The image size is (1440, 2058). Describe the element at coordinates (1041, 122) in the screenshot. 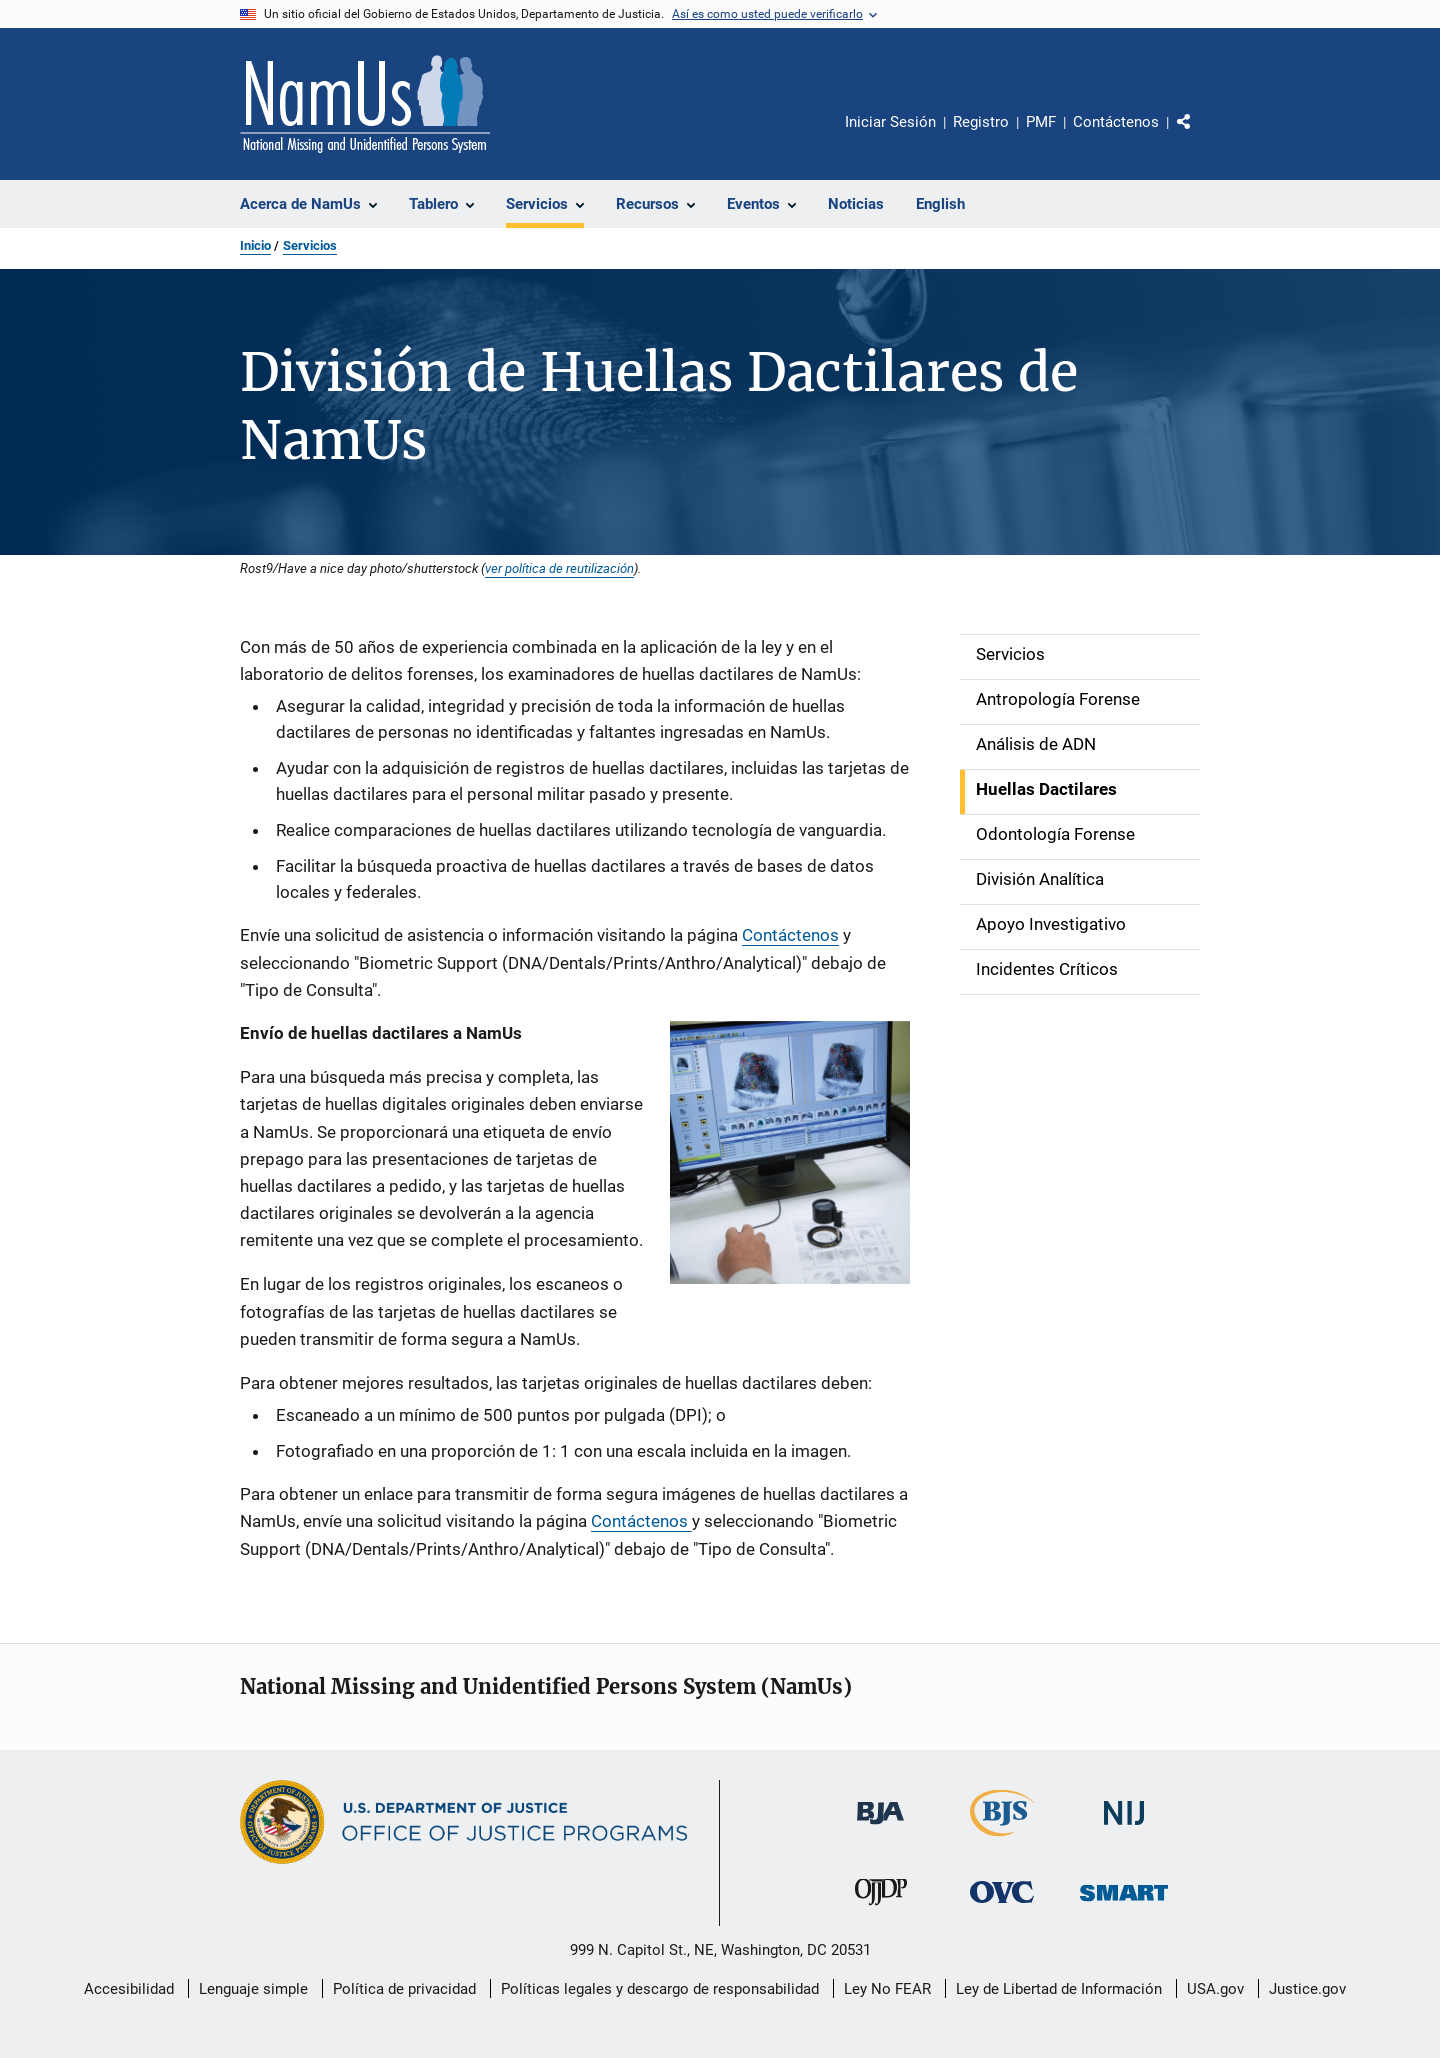

I see `PMF` at that location.